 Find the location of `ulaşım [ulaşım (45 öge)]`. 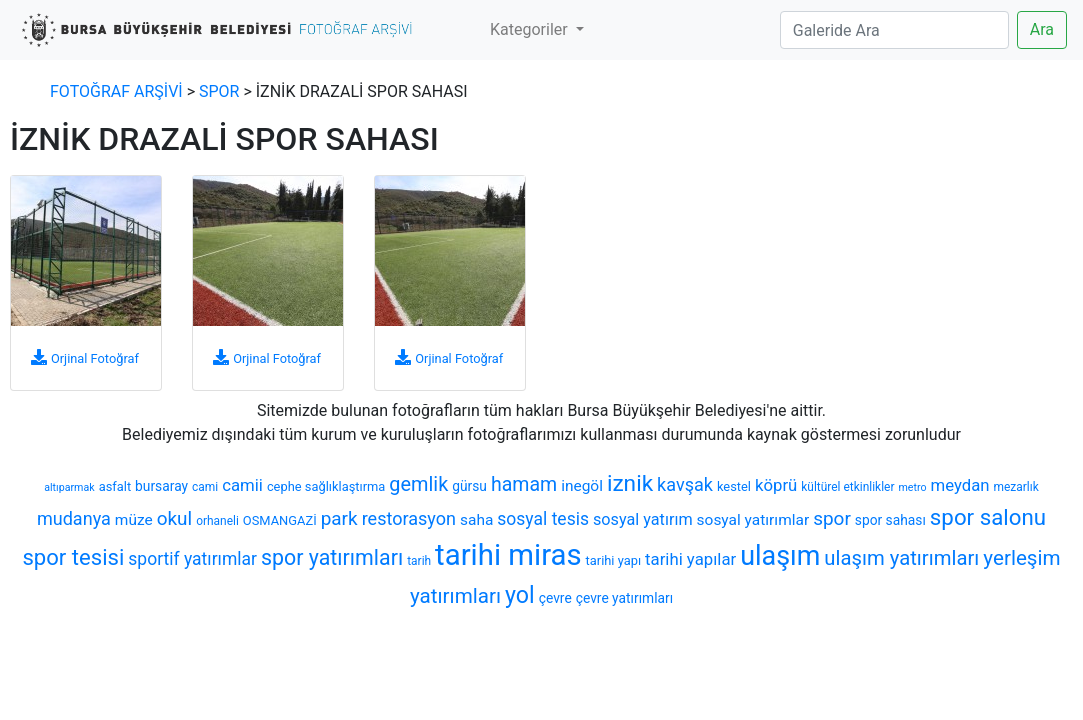

ulaşım [ulaşım (45 öge)] is located at coordinates (780, 556).